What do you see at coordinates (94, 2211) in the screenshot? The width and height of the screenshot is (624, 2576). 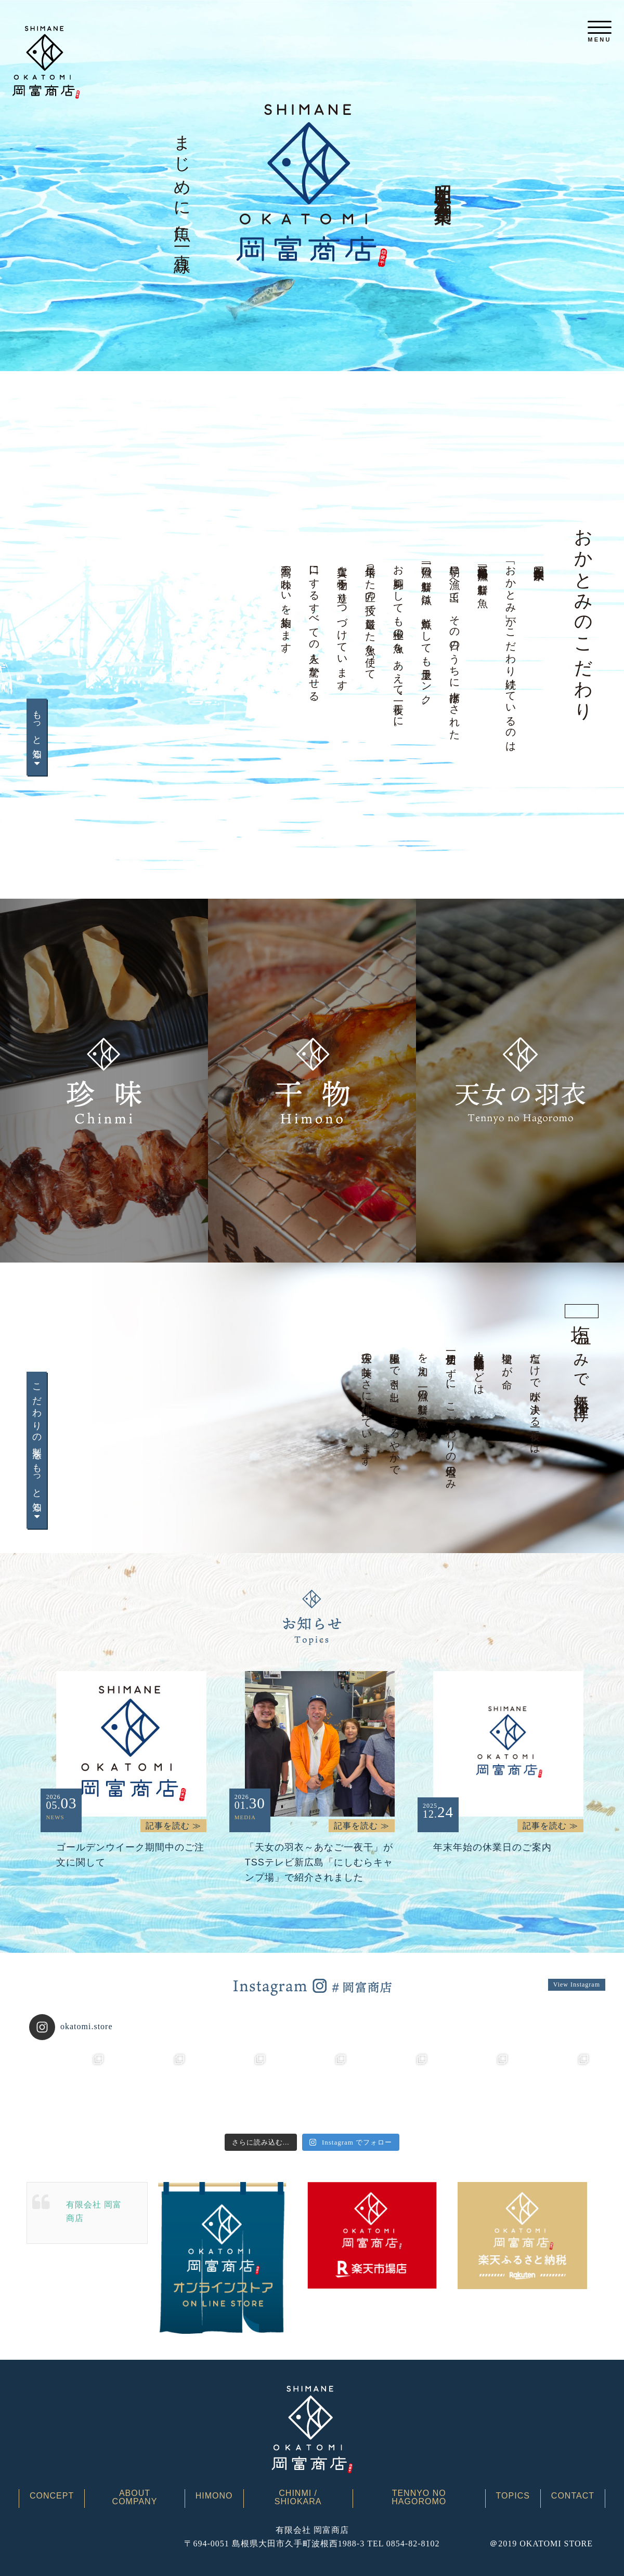 I see `有限会社 岡富商店` at bounding box center [94, 2211].